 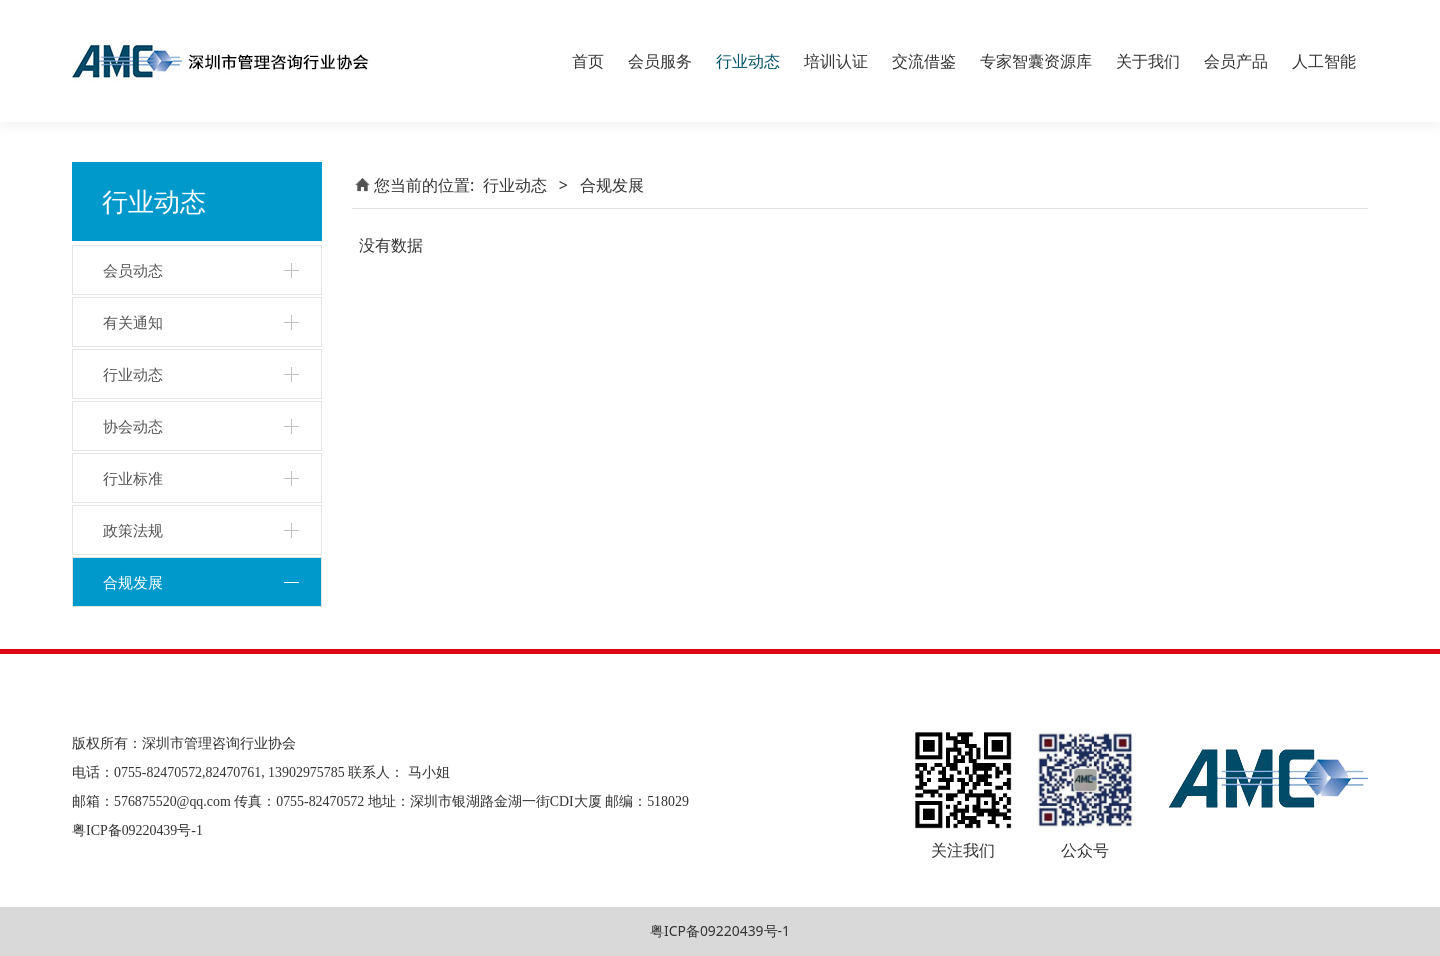 I want to click on 会员服务, so click(x=660, y=61).